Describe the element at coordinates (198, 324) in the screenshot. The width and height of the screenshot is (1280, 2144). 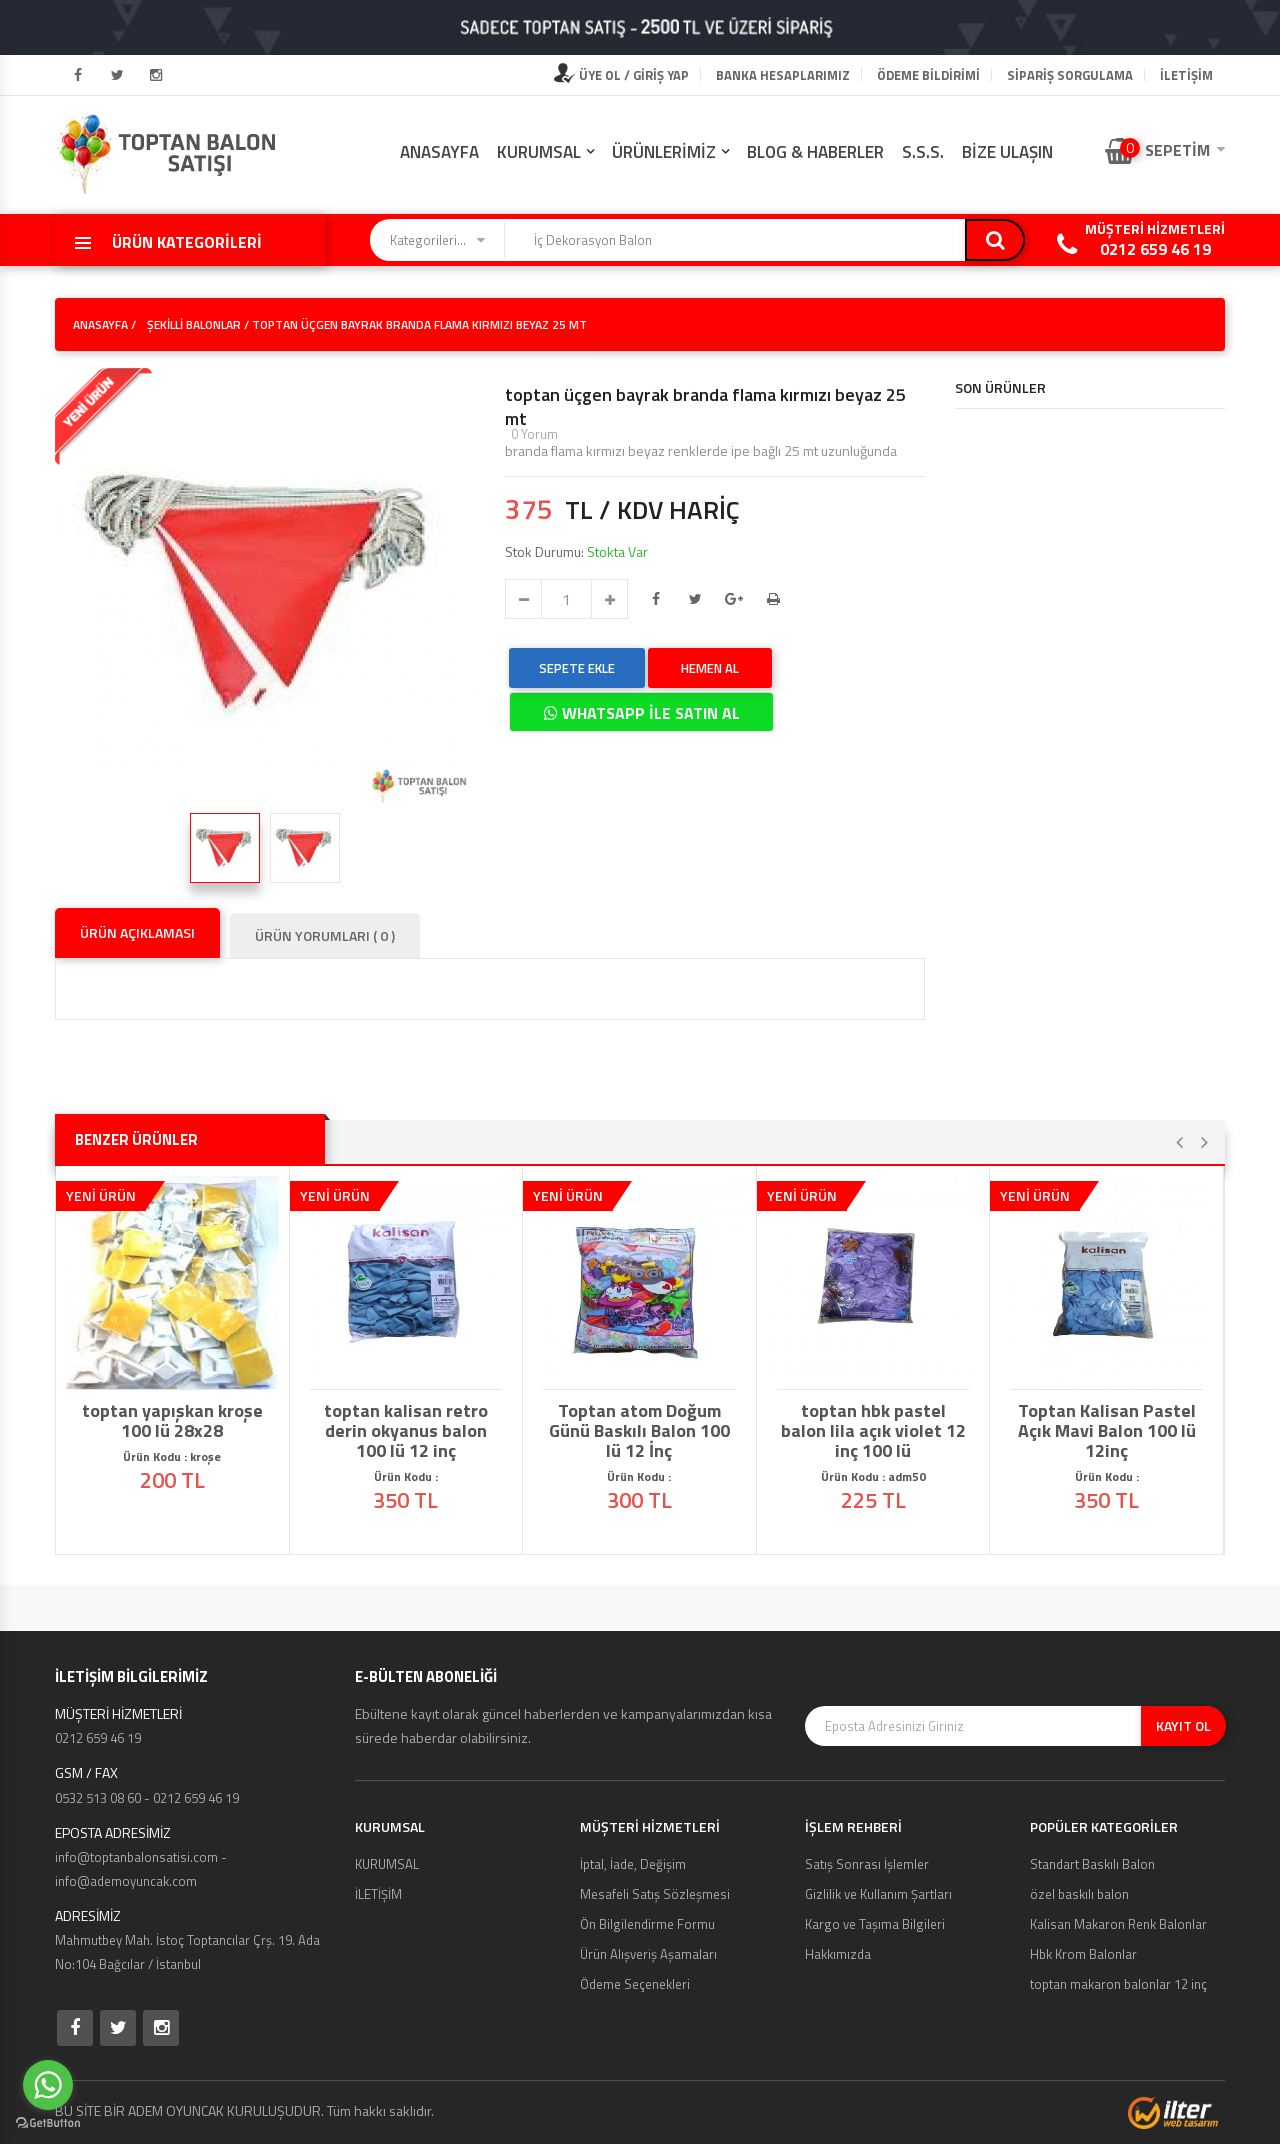
I see `Şekilli Balonlar /` at that location.